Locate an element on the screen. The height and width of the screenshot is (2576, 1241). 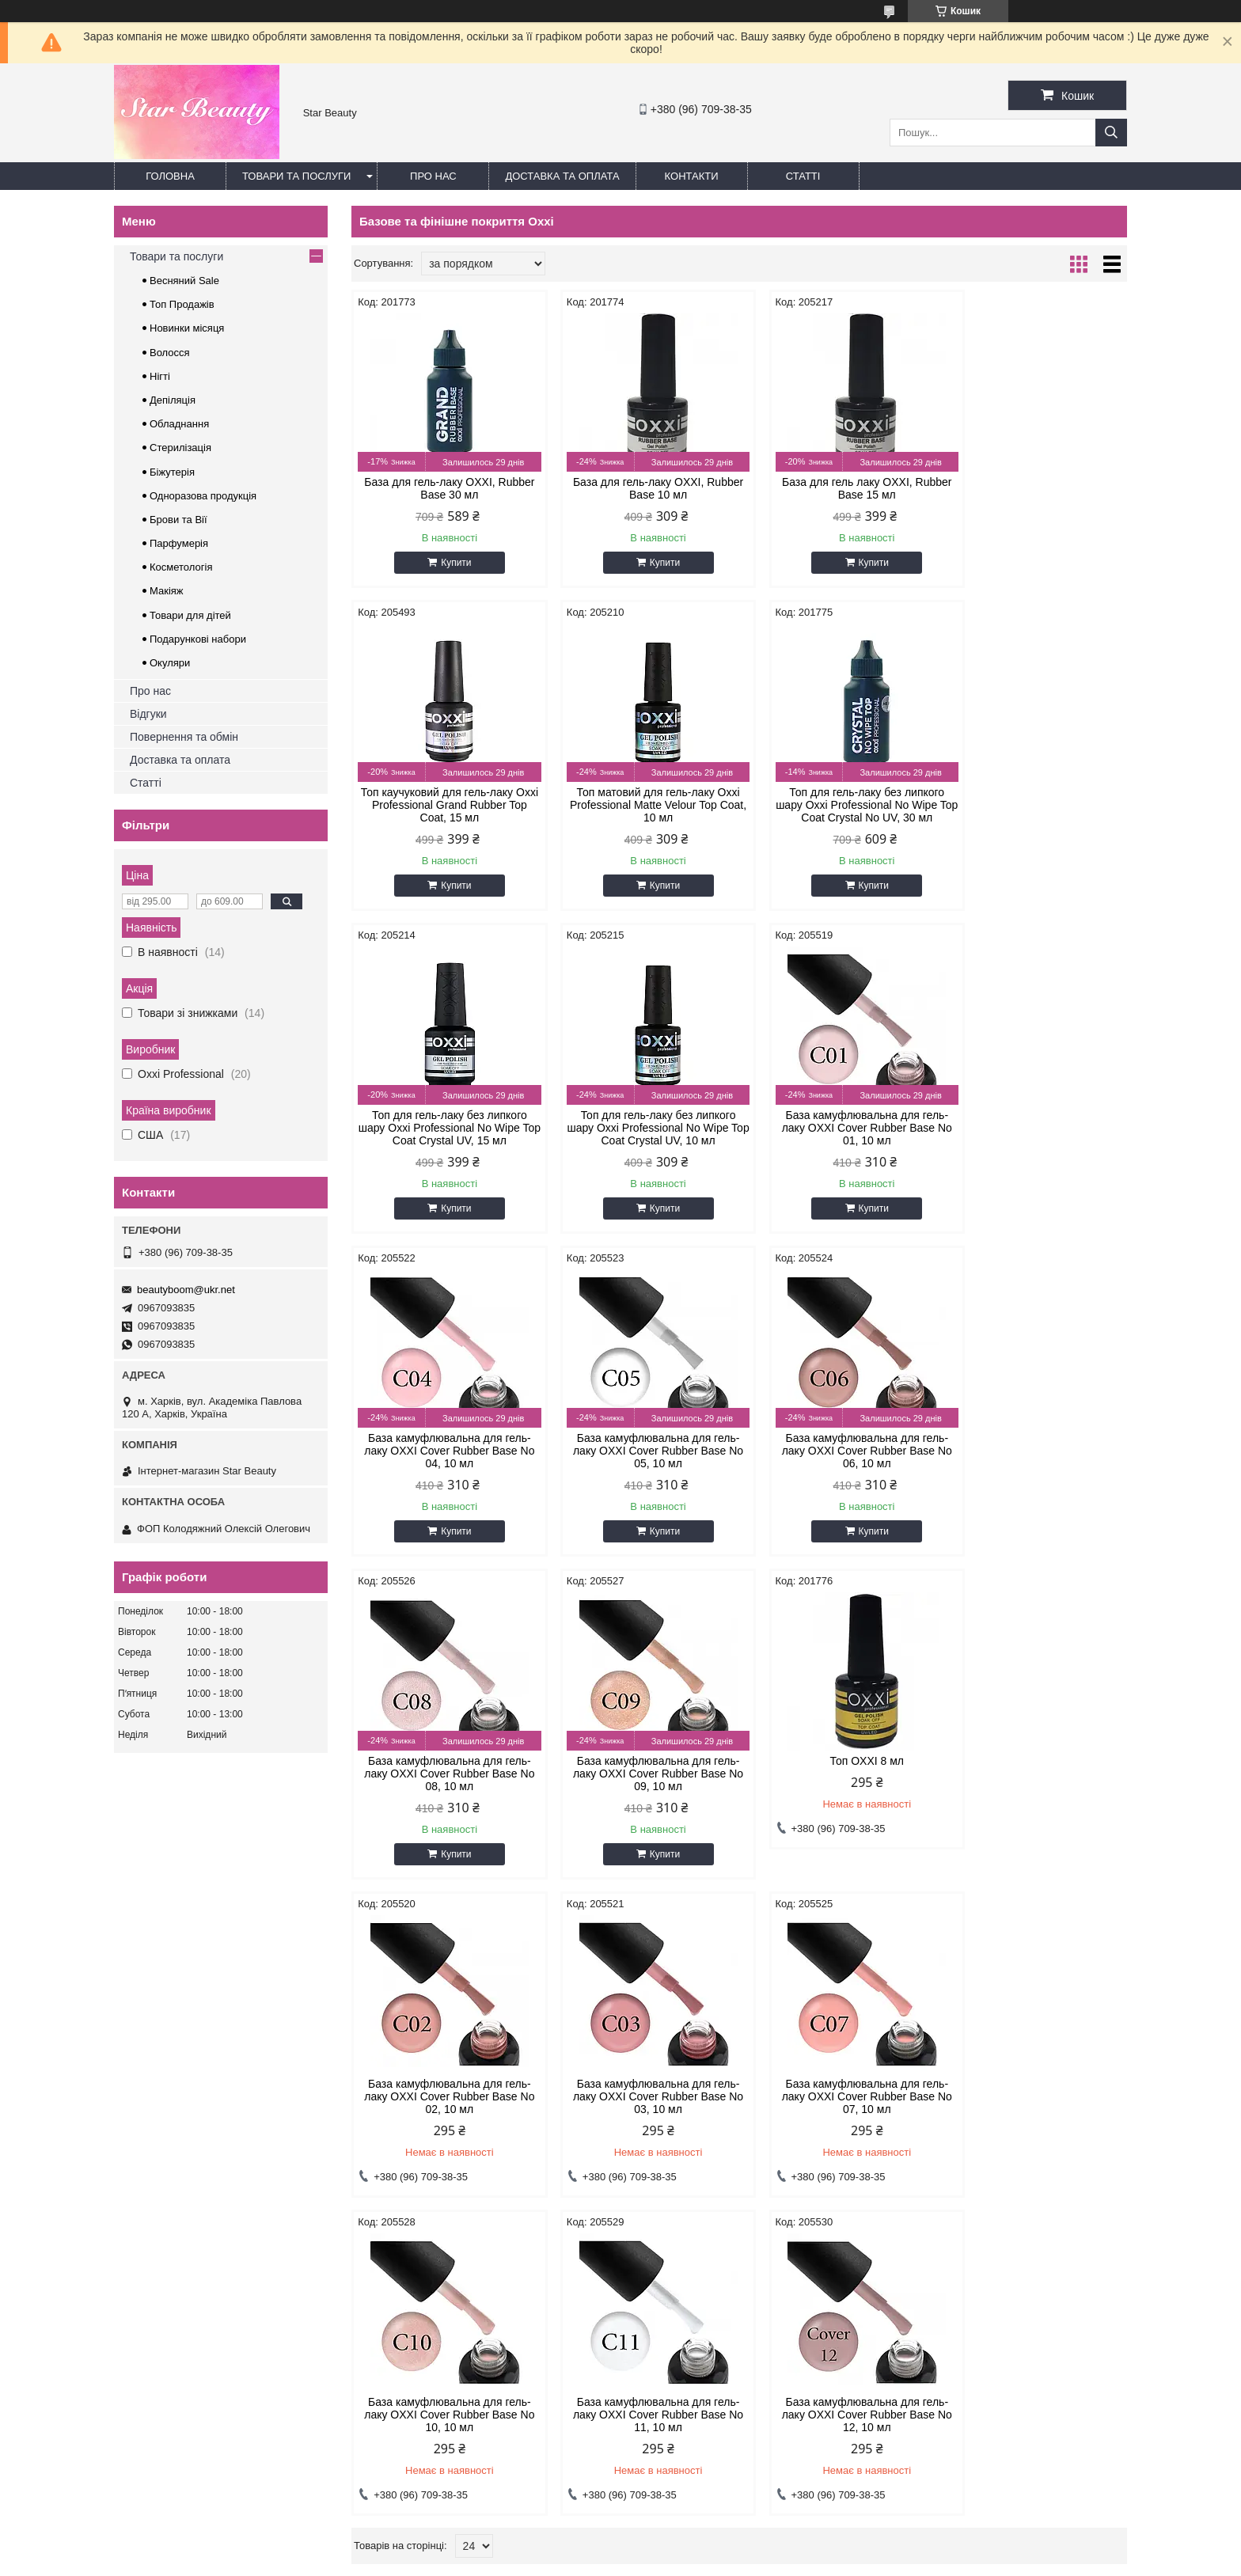
Про нас is located at coordinates (433, 176).